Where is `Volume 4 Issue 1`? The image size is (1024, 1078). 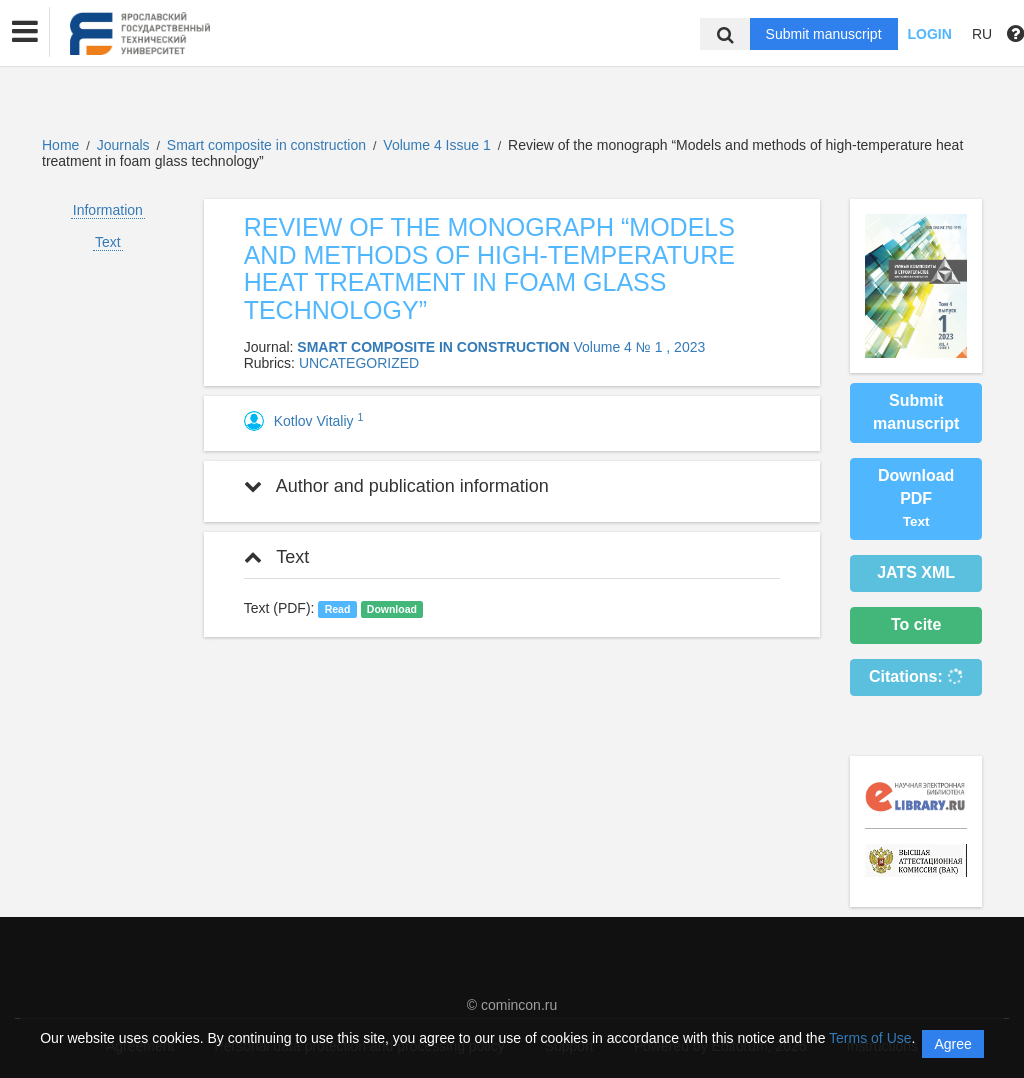 Volume 4 Issue 1 is located at coordinates (438, 145).